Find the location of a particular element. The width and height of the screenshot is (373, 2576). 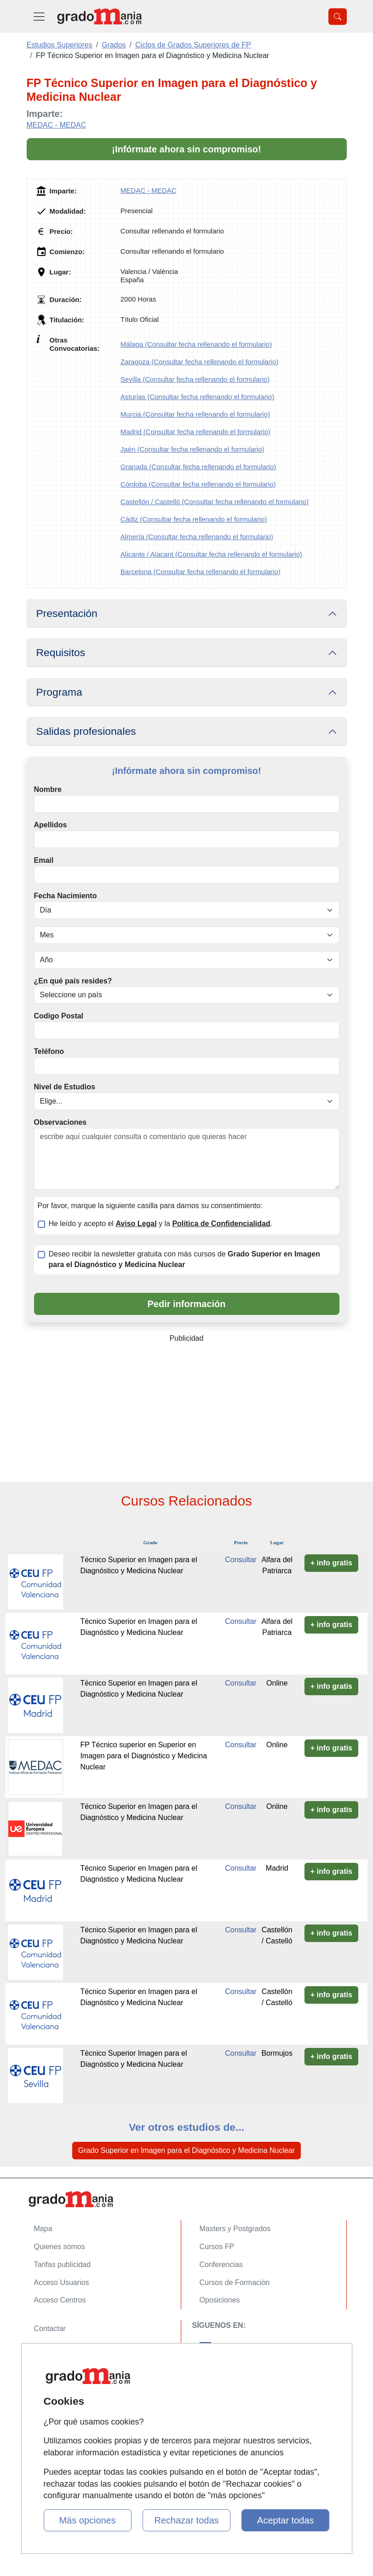

Alicante / Alacant (Consultar fecha rellenando el formulario) is located at coordinates (211, 554).